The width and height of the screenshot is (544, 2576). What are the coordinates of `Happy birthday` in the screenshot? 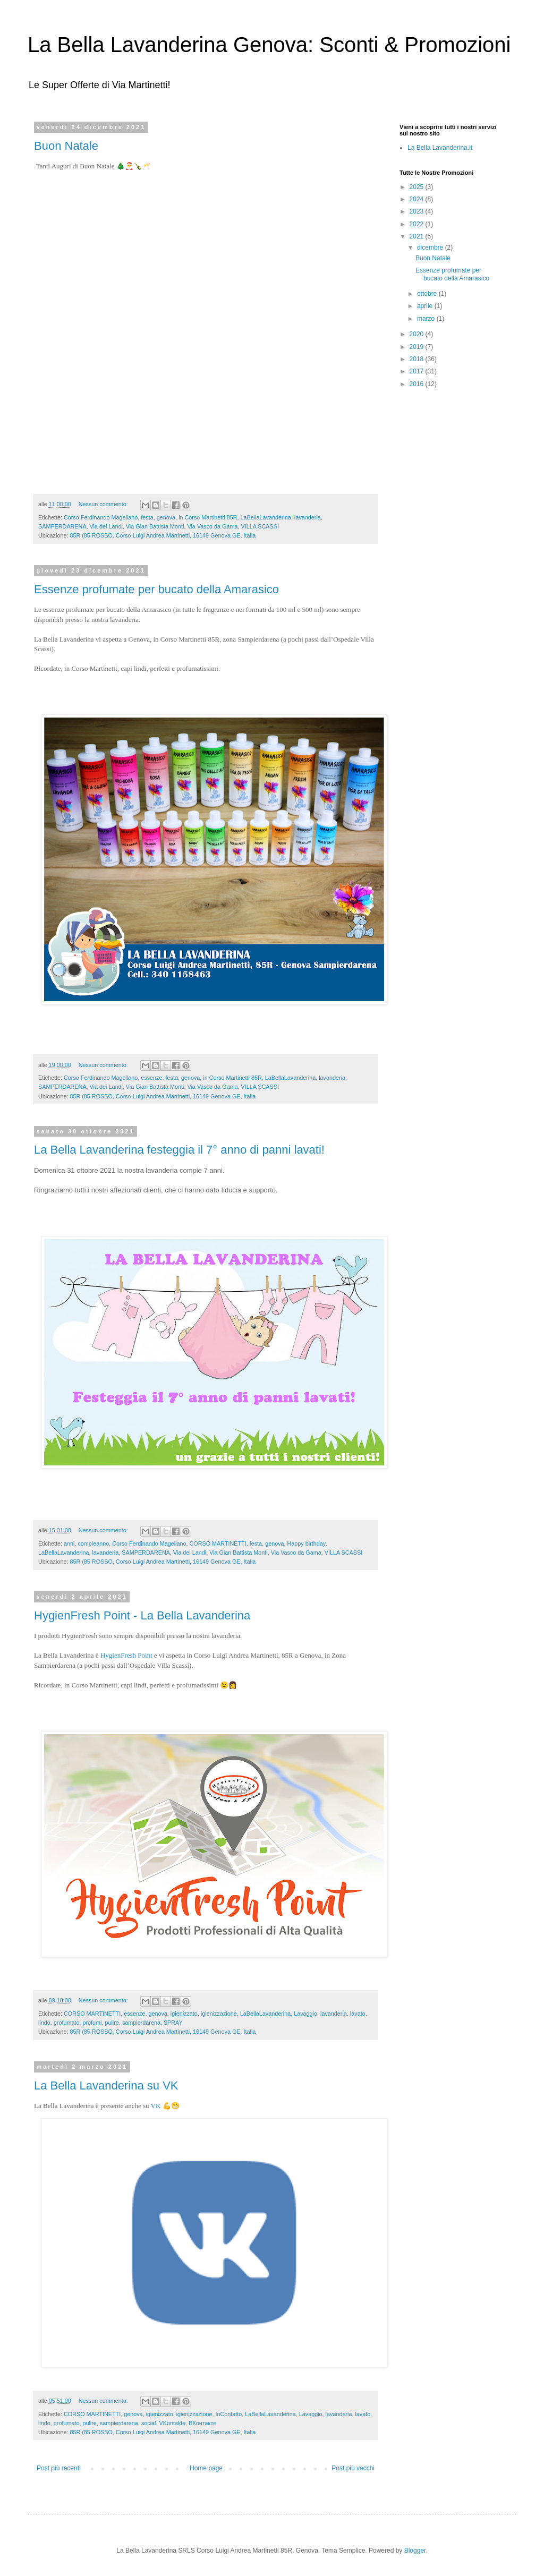 It's located at (306, 1543).